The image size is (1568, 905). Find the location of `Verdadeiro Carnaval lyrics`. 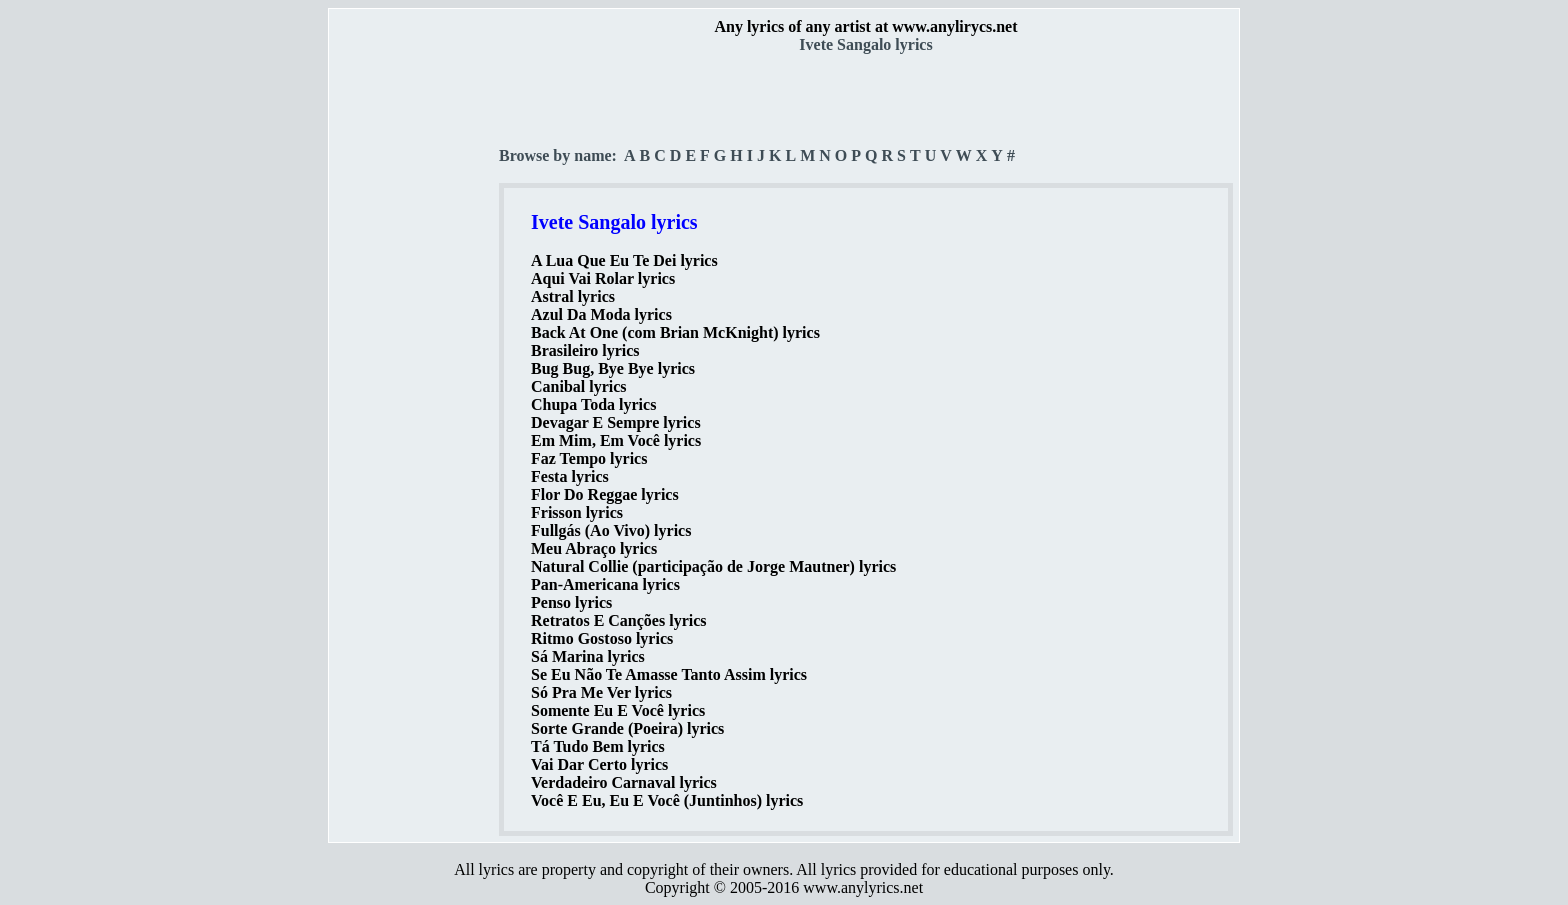

Verdadeiro Carnaval lyrics is located at coordinates (624, 782).